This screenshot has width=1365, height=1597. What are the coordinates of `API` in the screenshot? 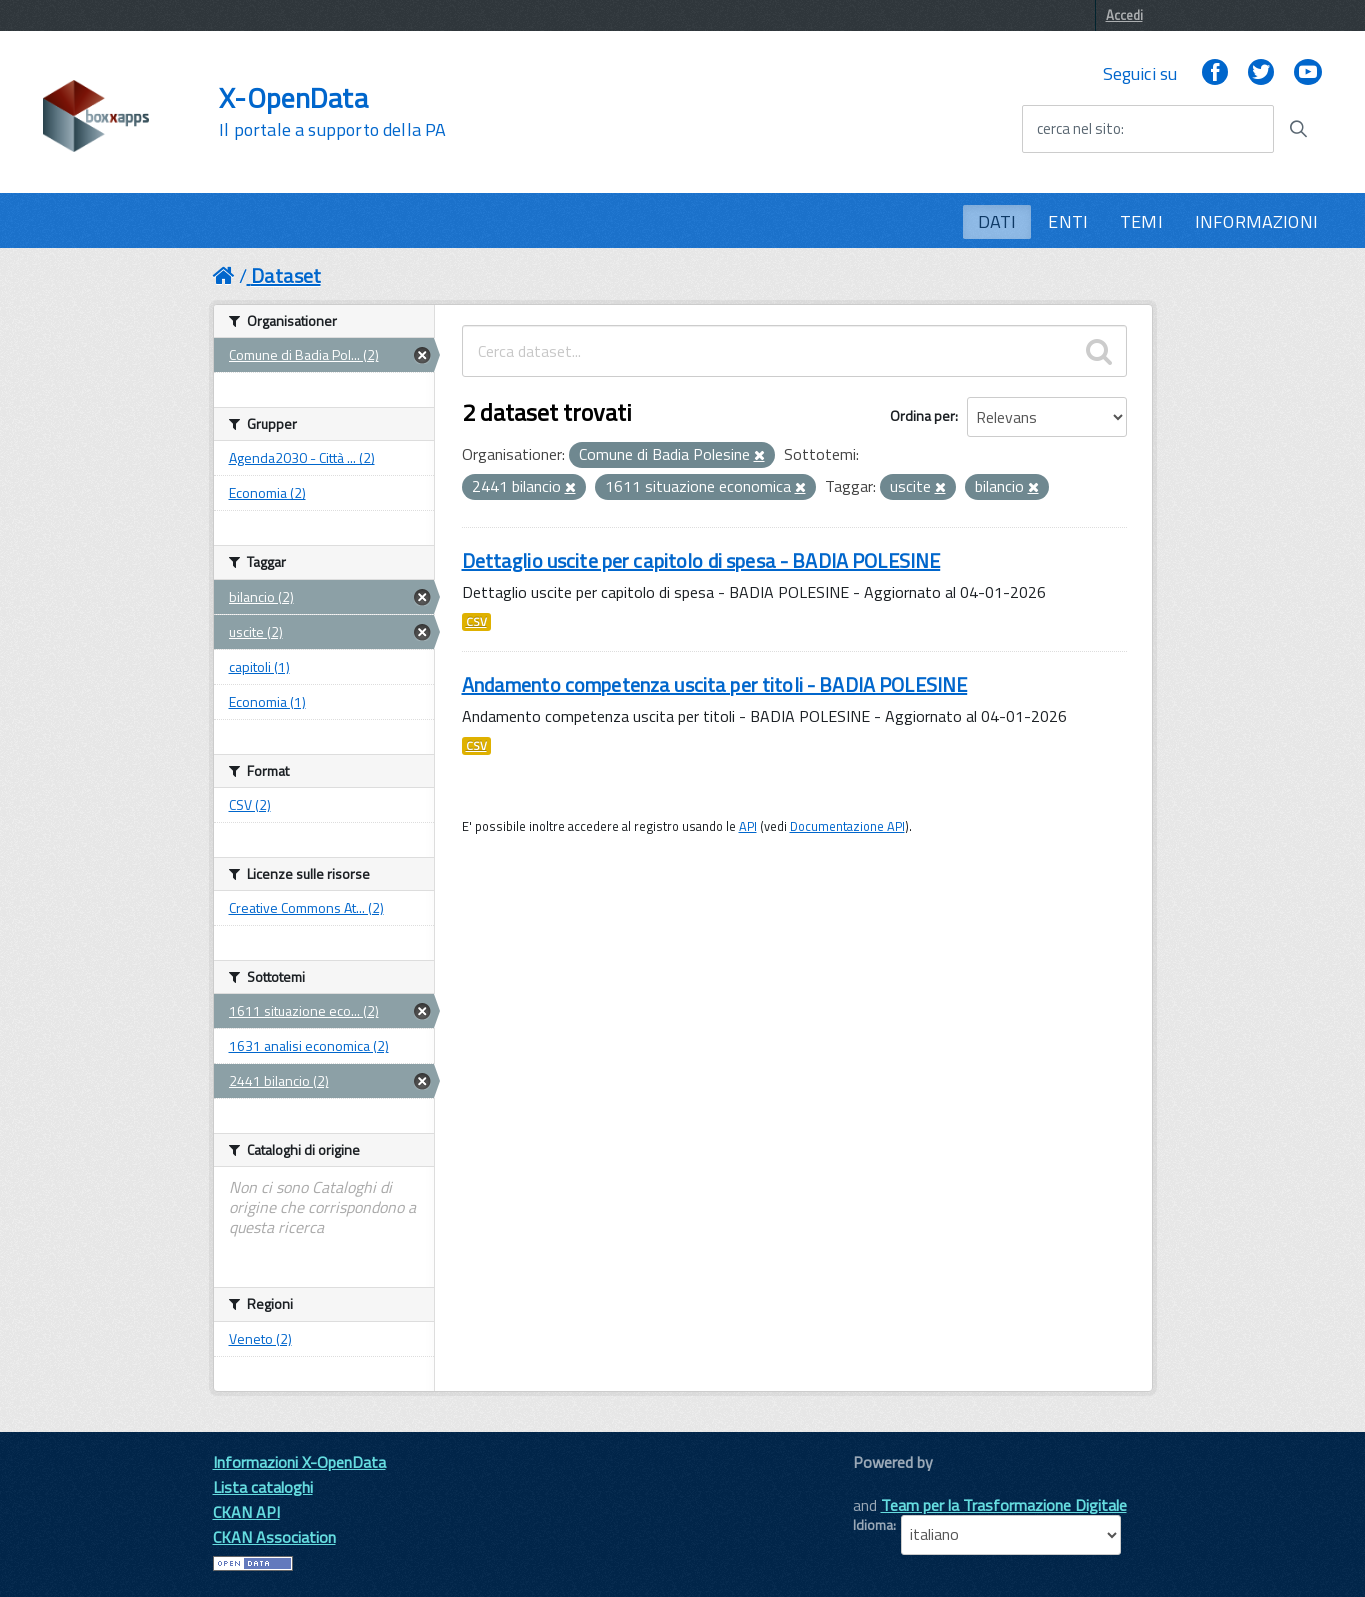 It's located at (748, 826).